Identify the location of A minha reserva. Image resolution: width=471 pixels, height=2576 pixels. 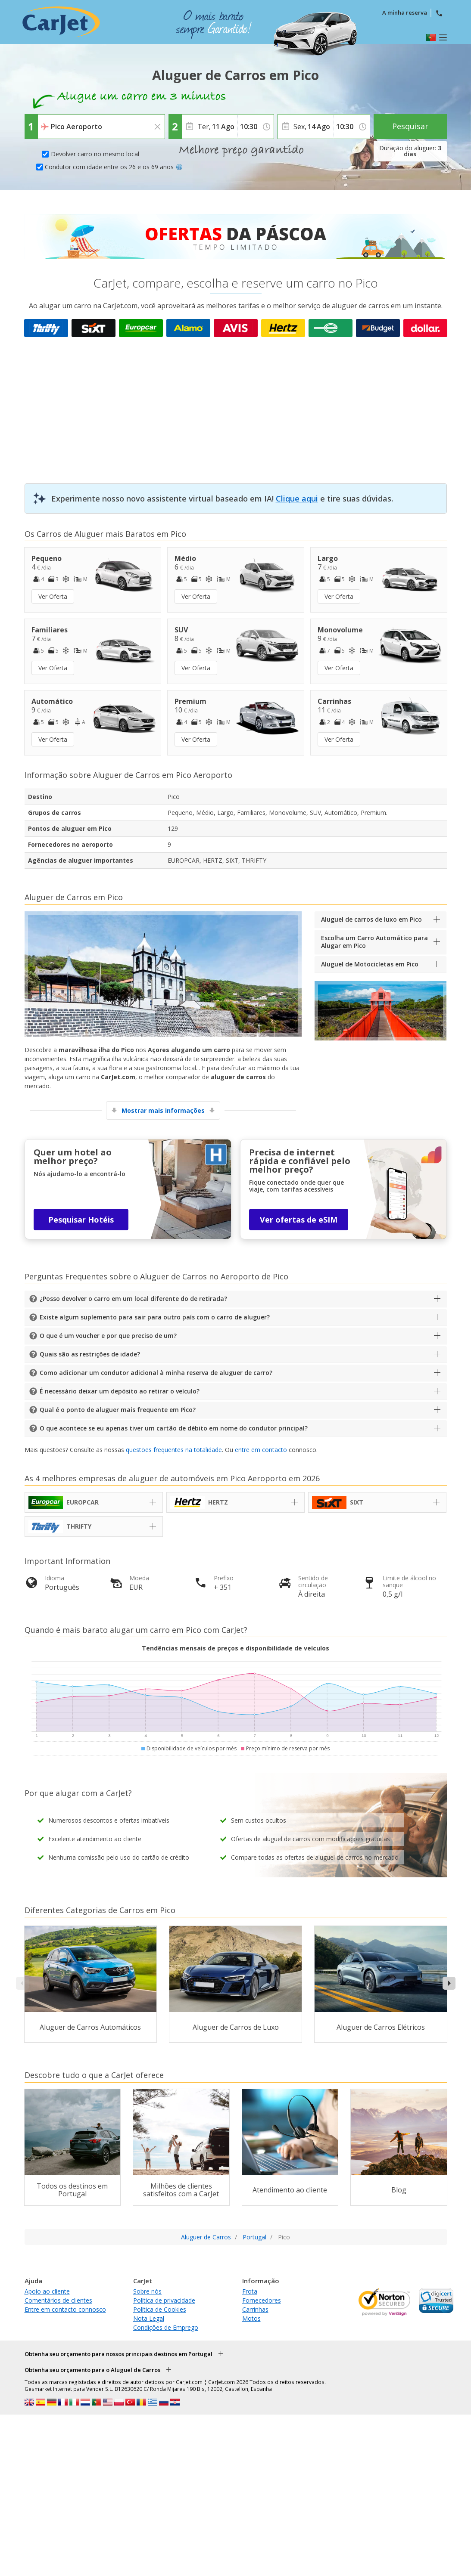
(404, 12).